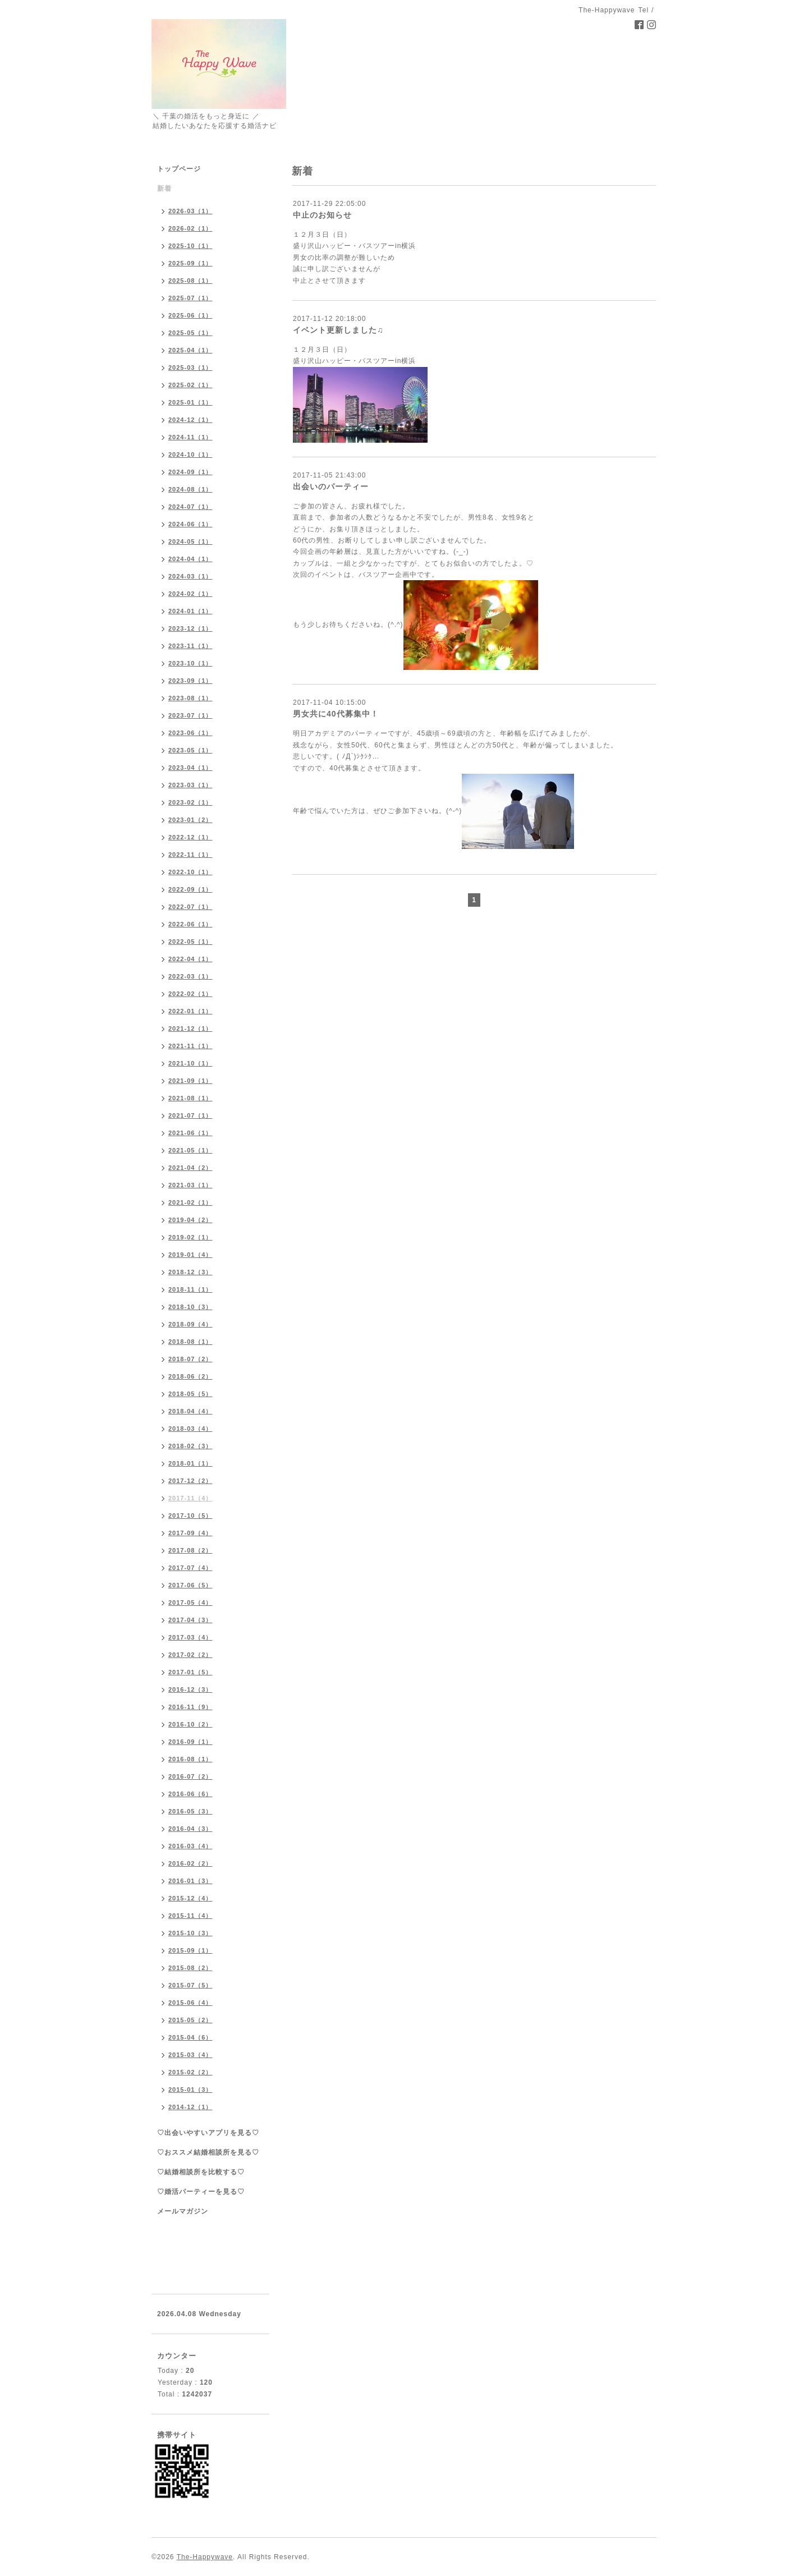 This screenshot has height=2576, width=808. What do you see at coordinates (190, 1567) in the screenshot?
I see `2017-07（4）` at bounding box center [190, 1567].